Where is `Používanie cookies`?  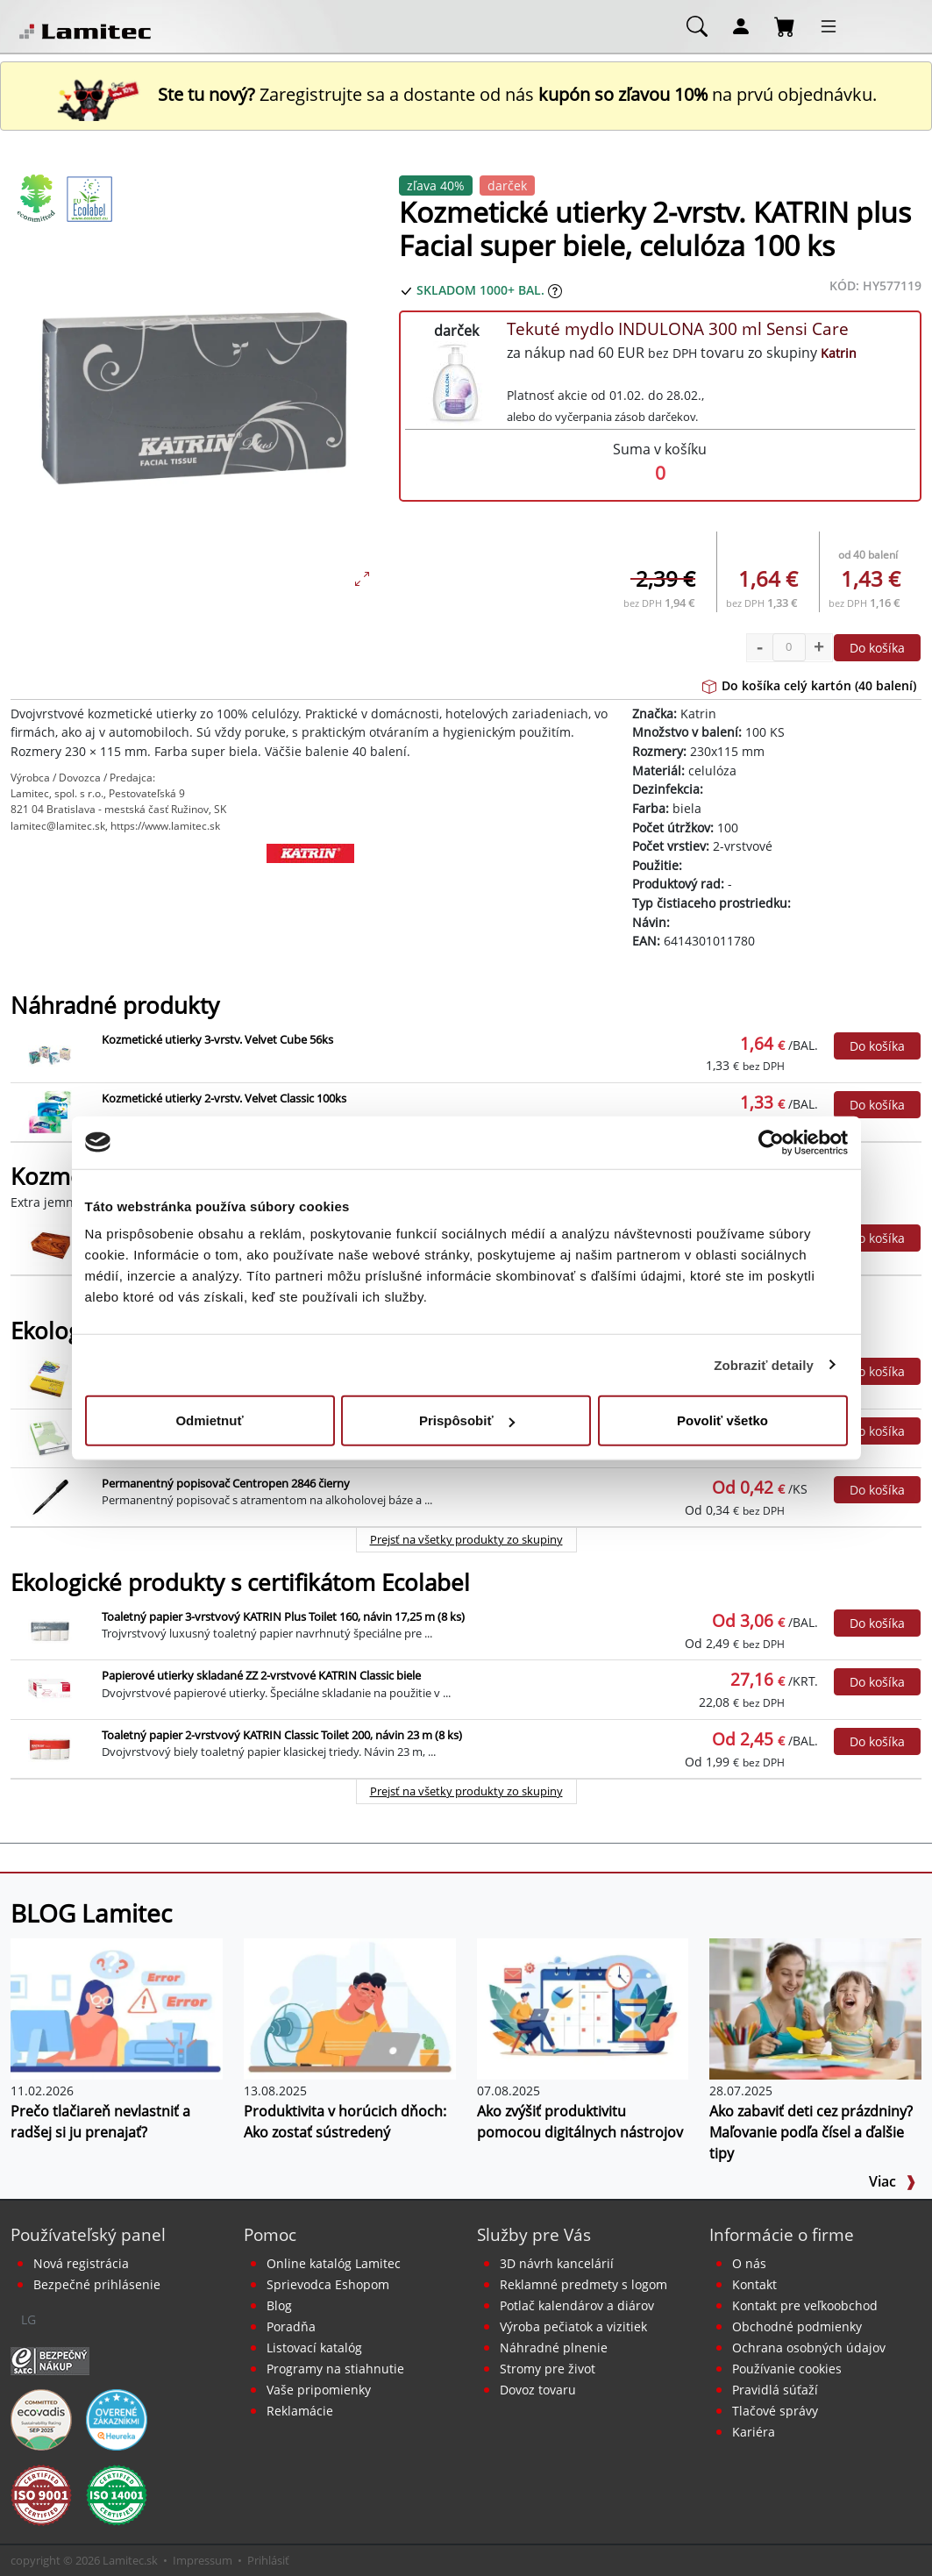 Používanie cookies is located at coordinates (787, 2368).